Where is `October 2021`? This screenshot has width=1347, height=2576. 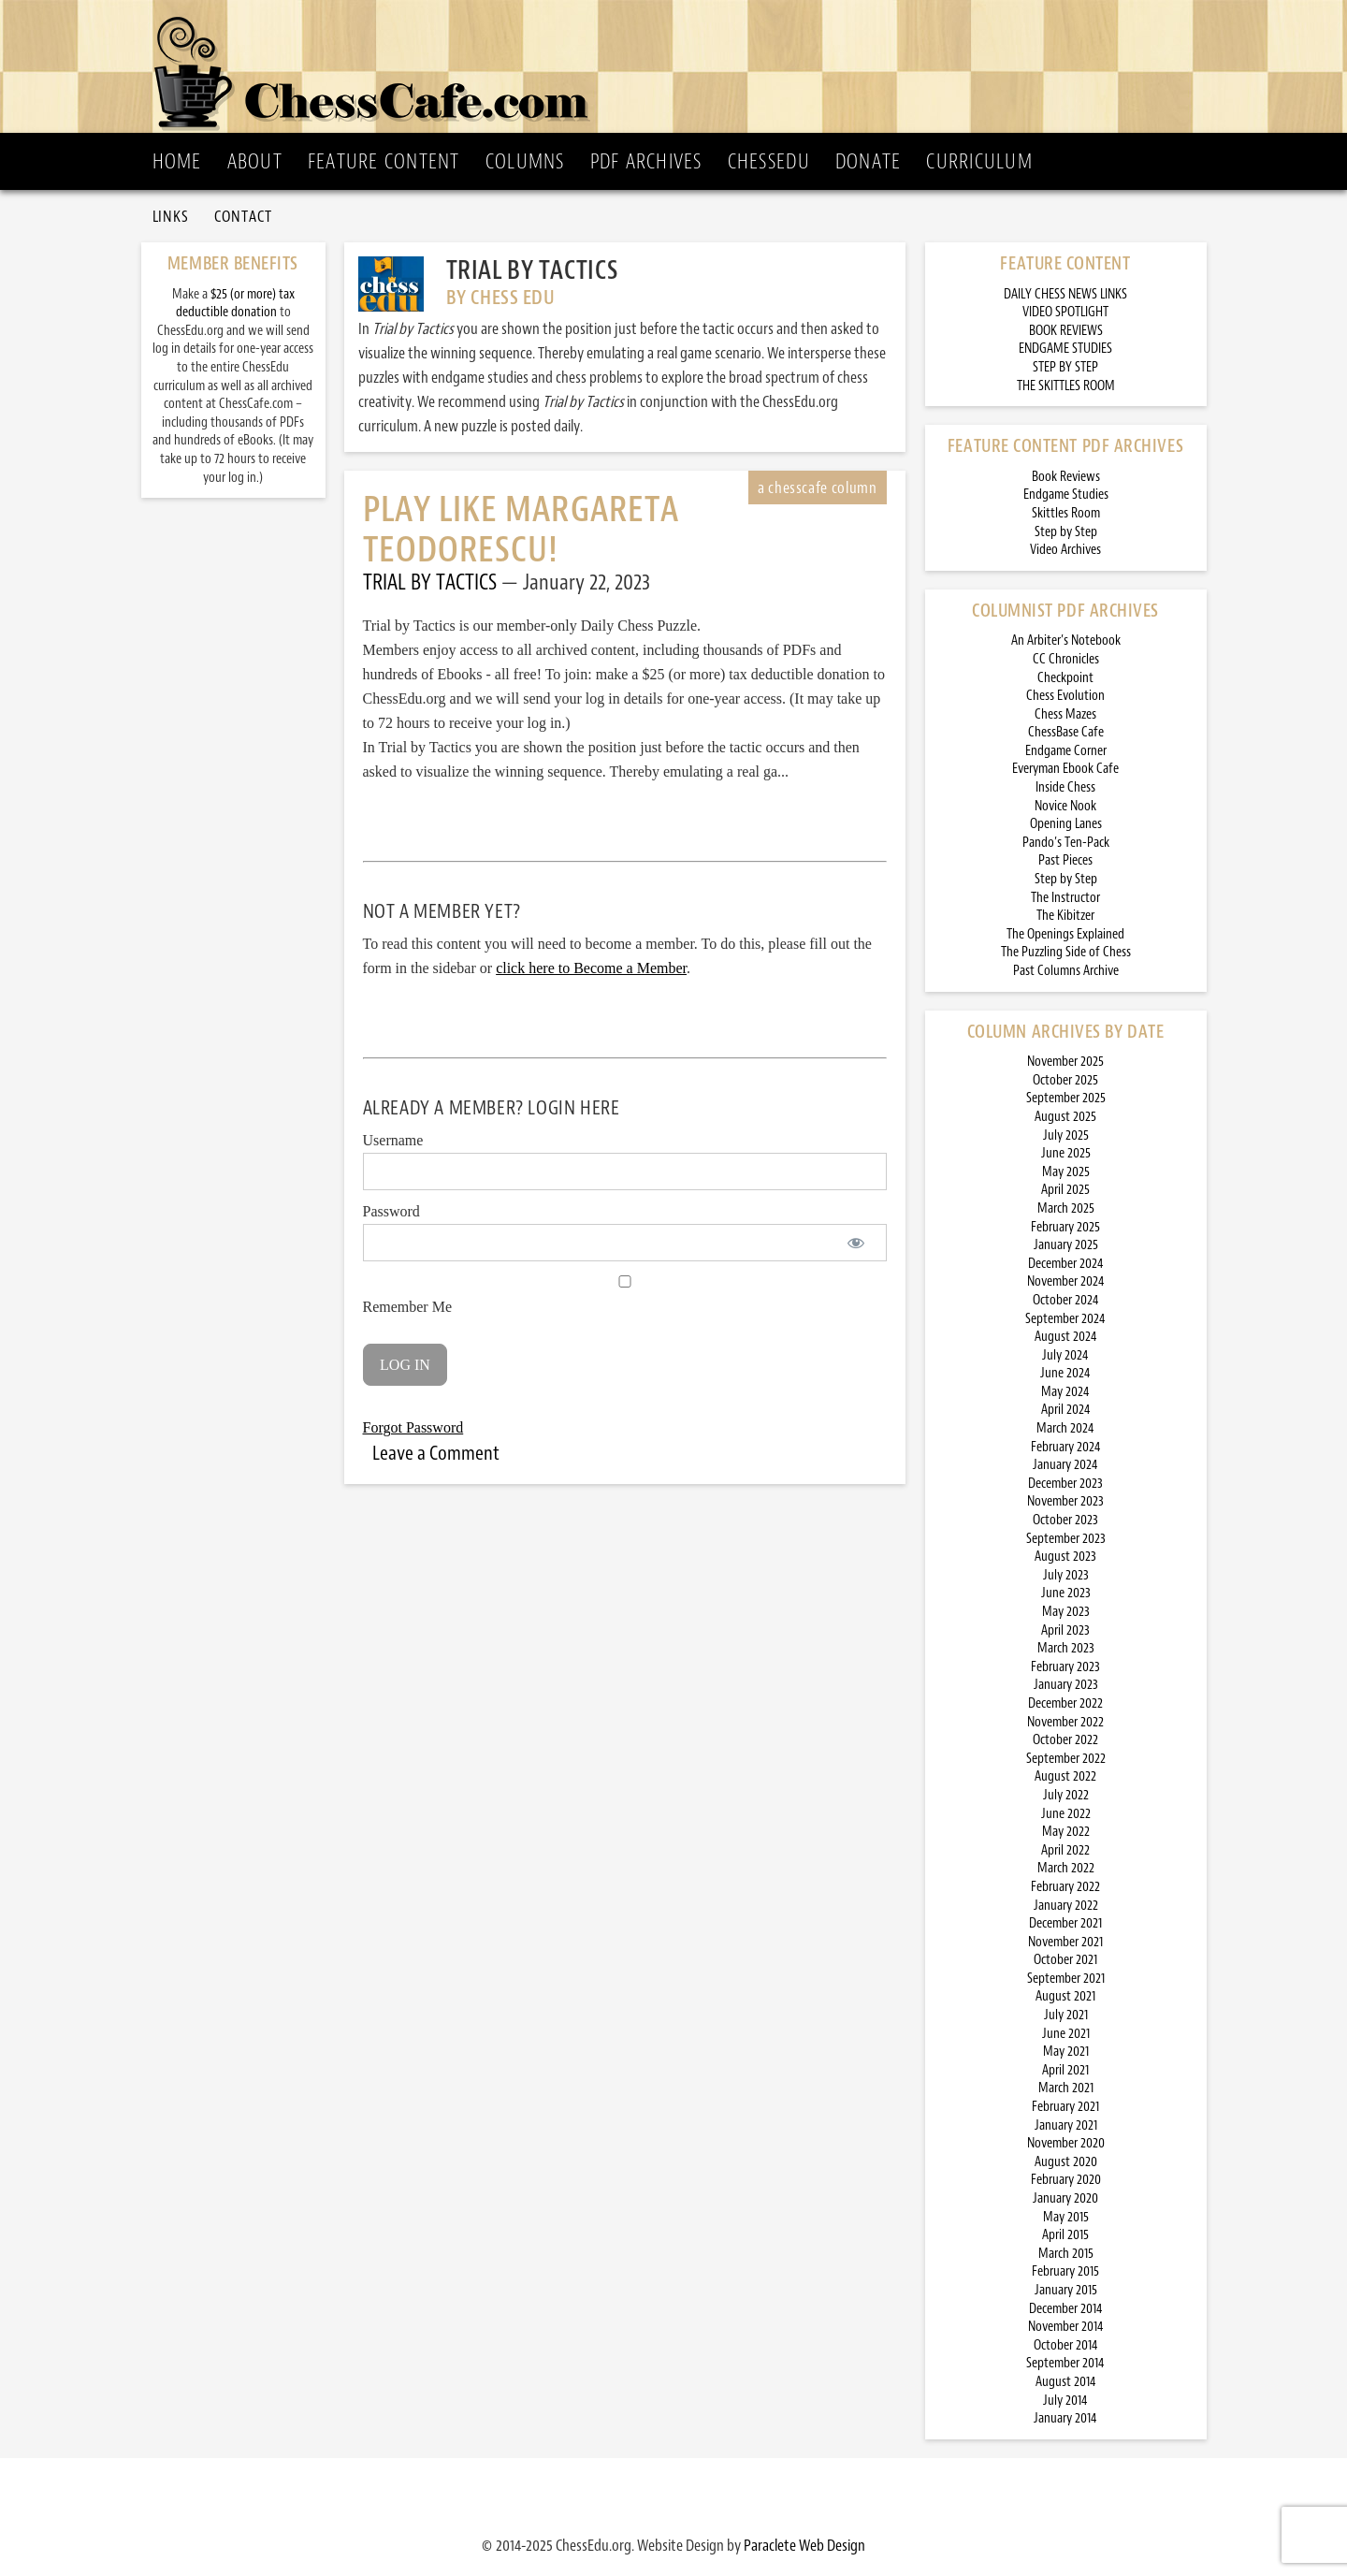
October 2021 is located at coordinates (1065, 1960).